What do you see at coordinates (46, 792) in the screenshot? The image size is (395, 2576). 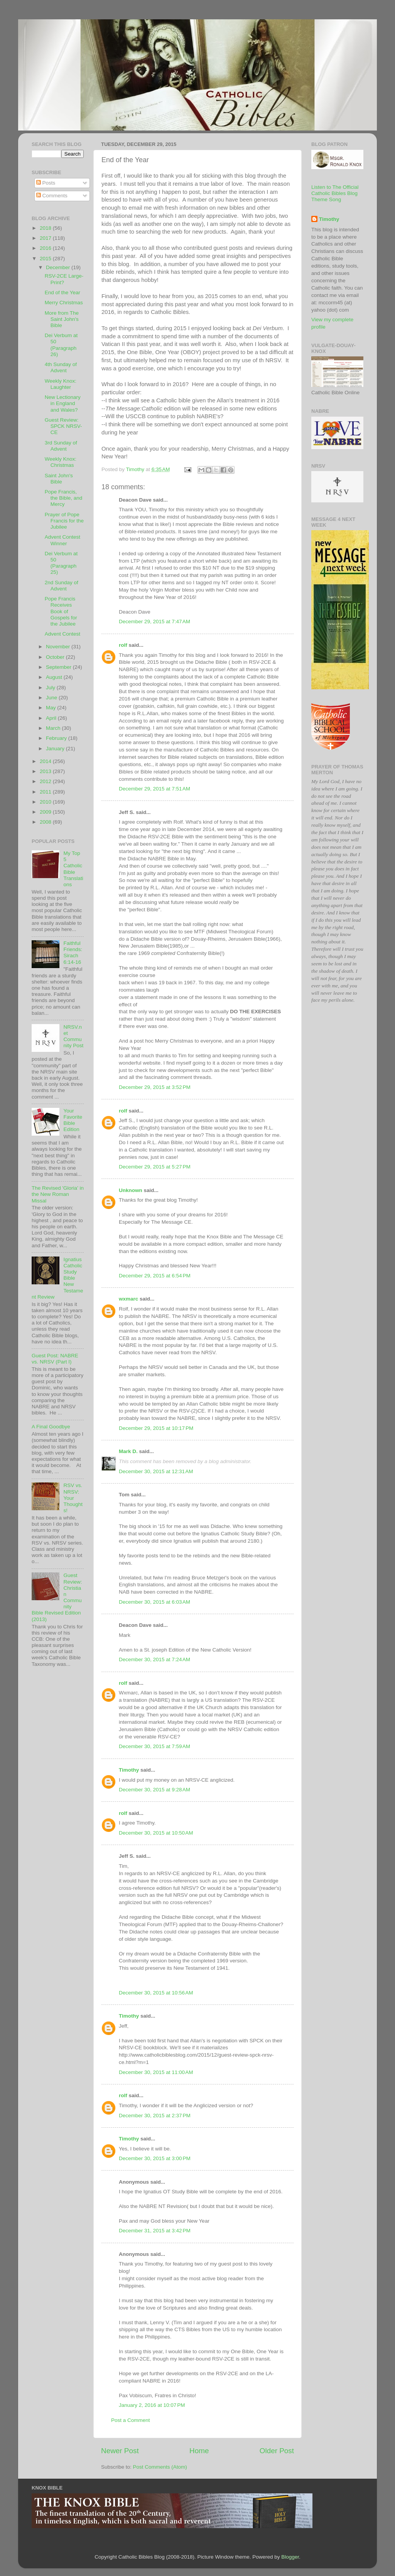 I see `2011` at bounding box center [46, 792].